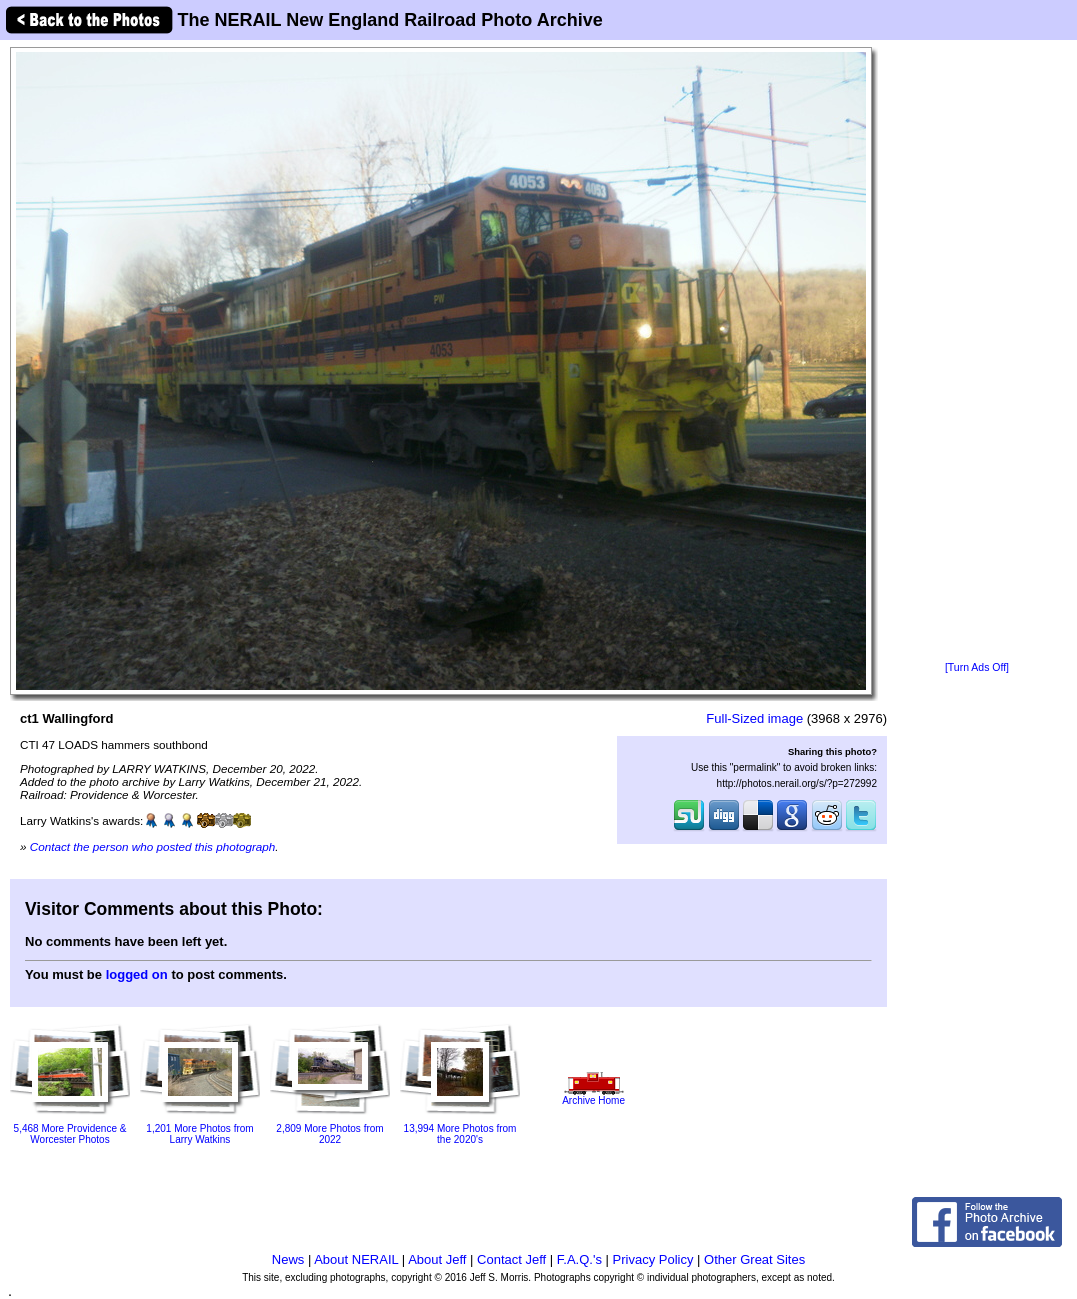 The image size is (1077, 1299). What do you see at coordinates (511, 1259) in the screenshot?
I see `Contact Jeff` at bounding box center [511, 1259].